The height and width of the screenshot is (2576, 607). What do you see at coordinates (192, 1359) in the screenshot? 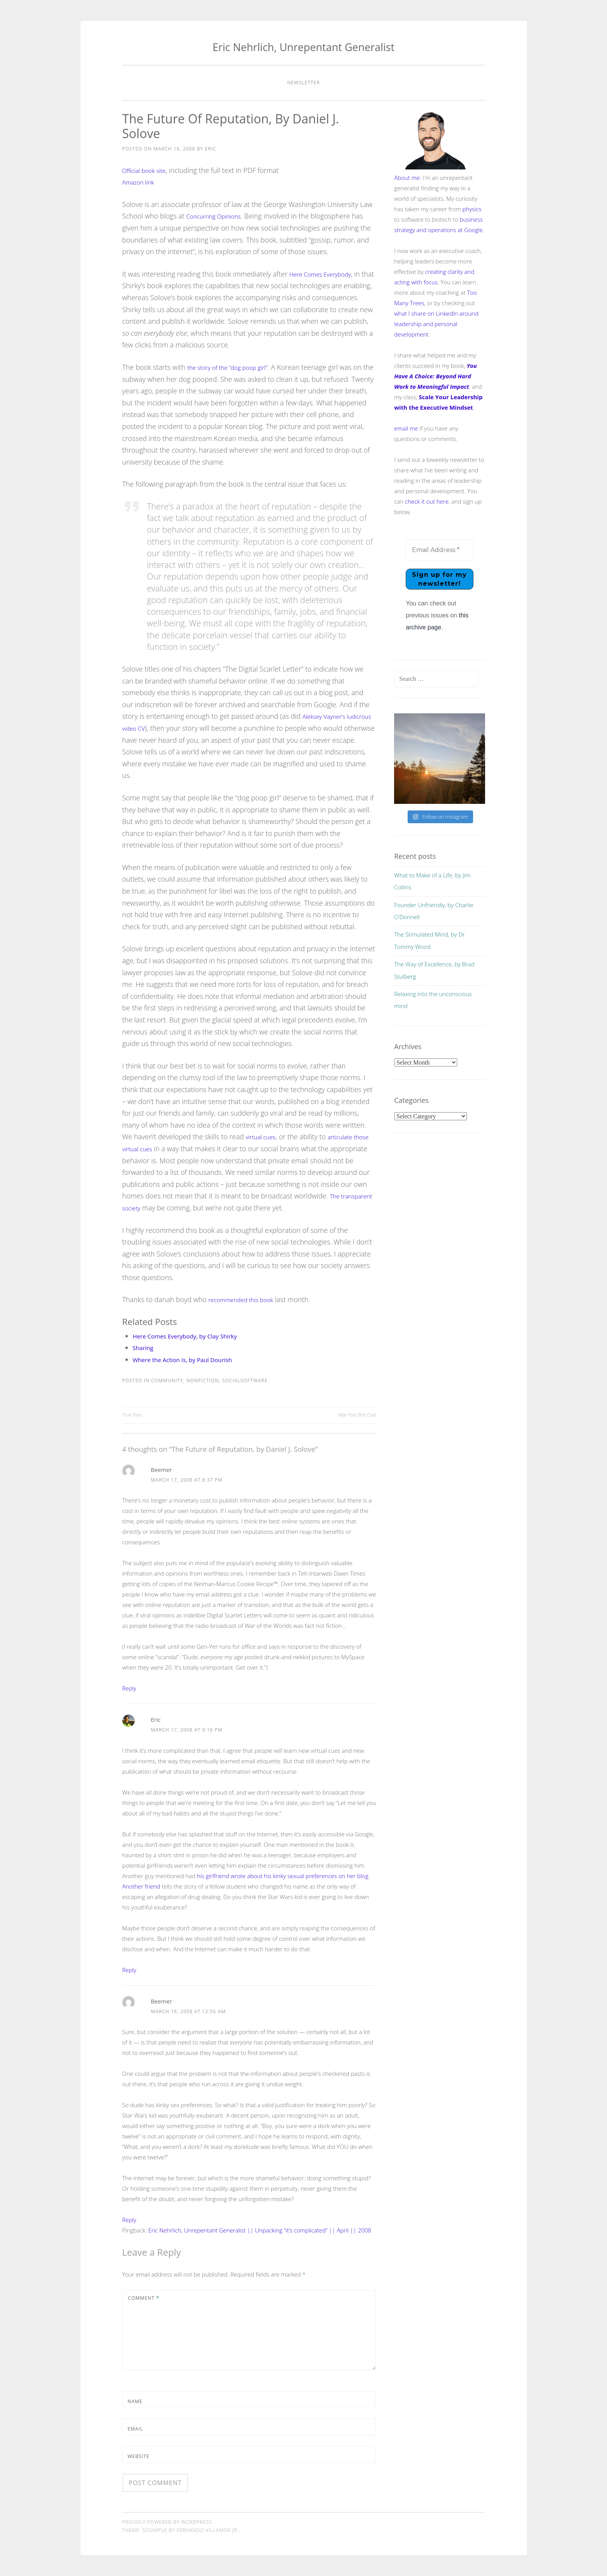
I see `Where the Action Is, by Paul Dourish` at bounding box center [192, 1359].